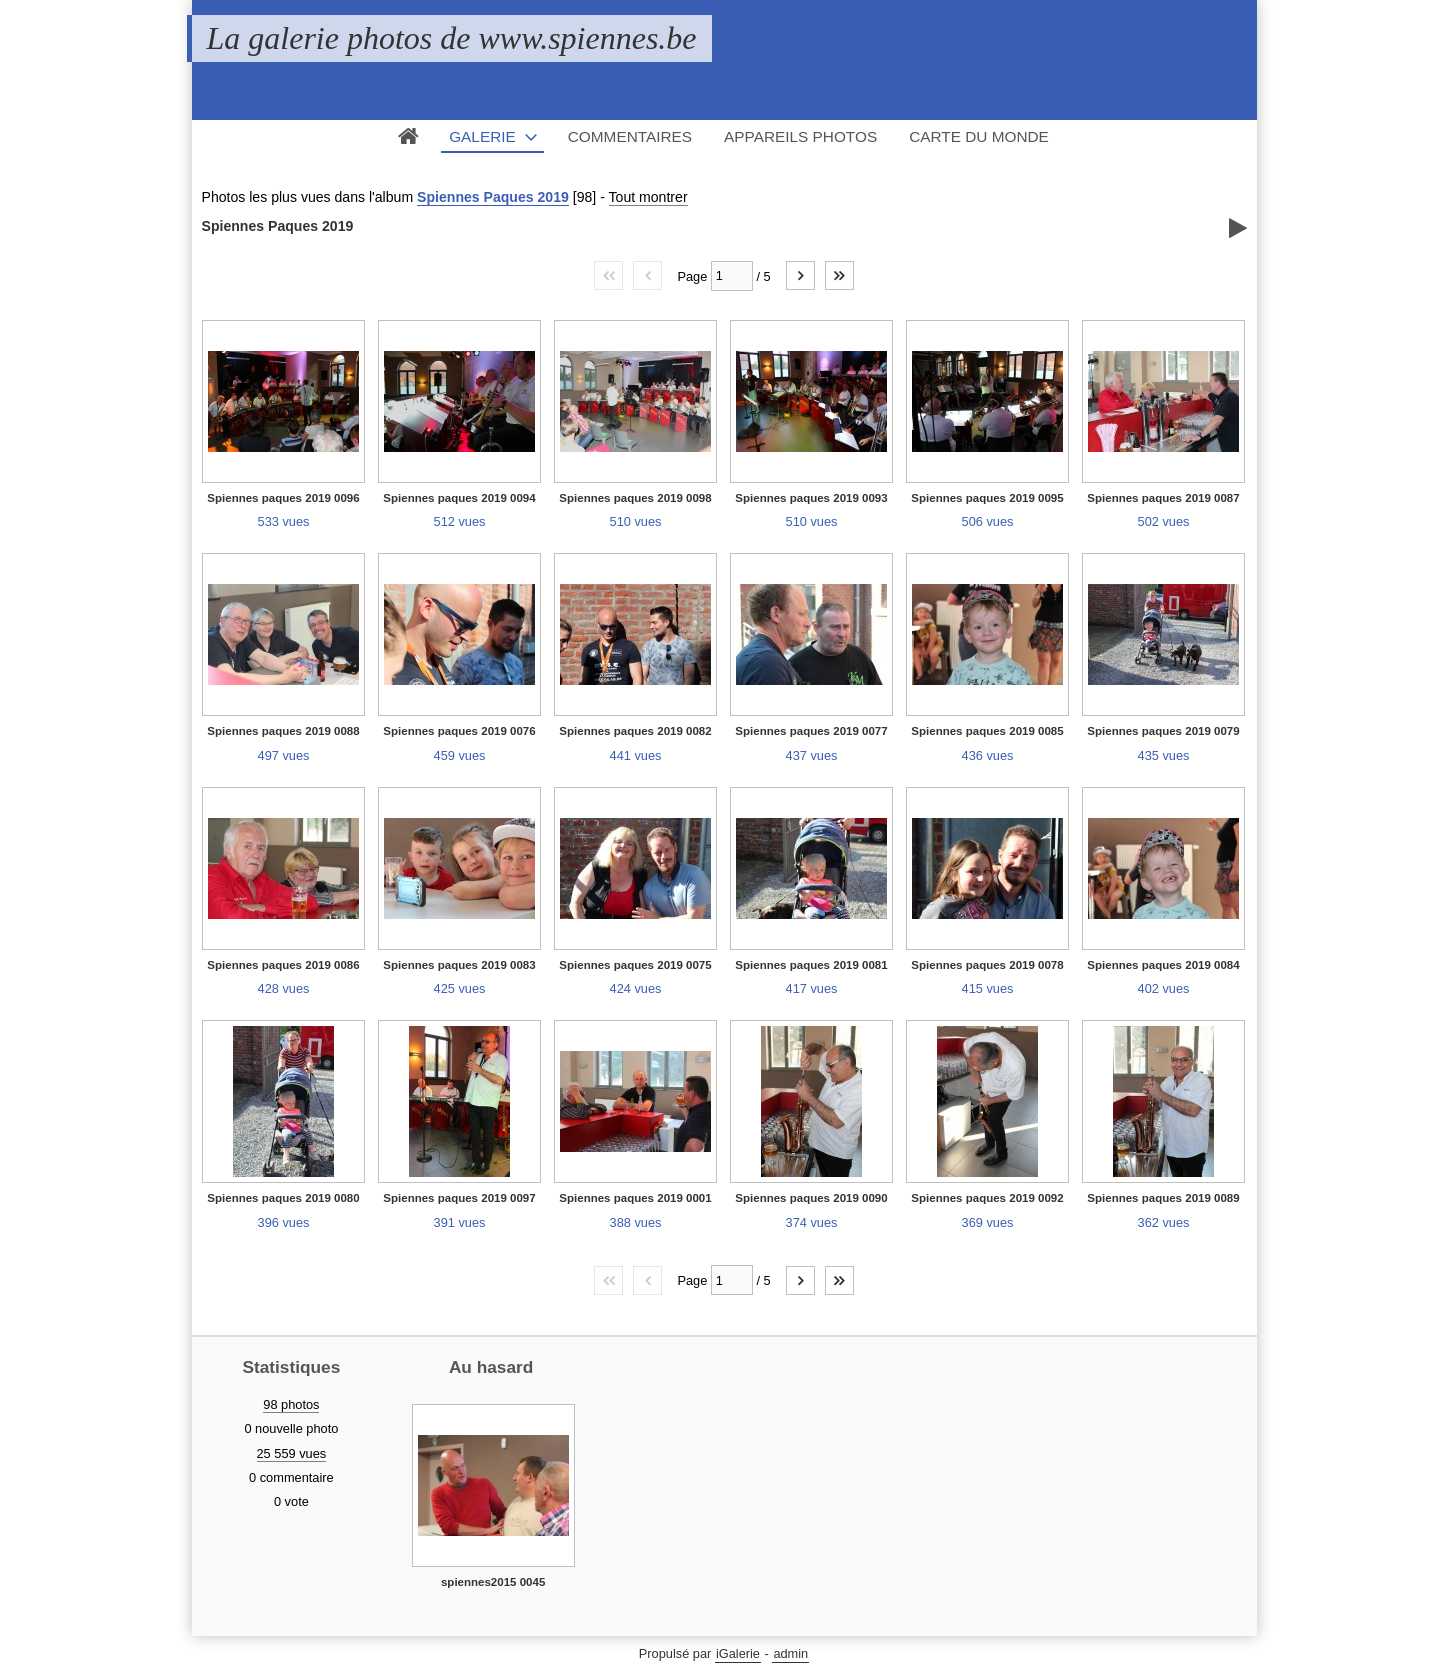 The image size is (1448, 1671). What do you see at coordinates (979, 136) in the screenshot?
I see `Carte du monde` at bounding box center [979, 136].